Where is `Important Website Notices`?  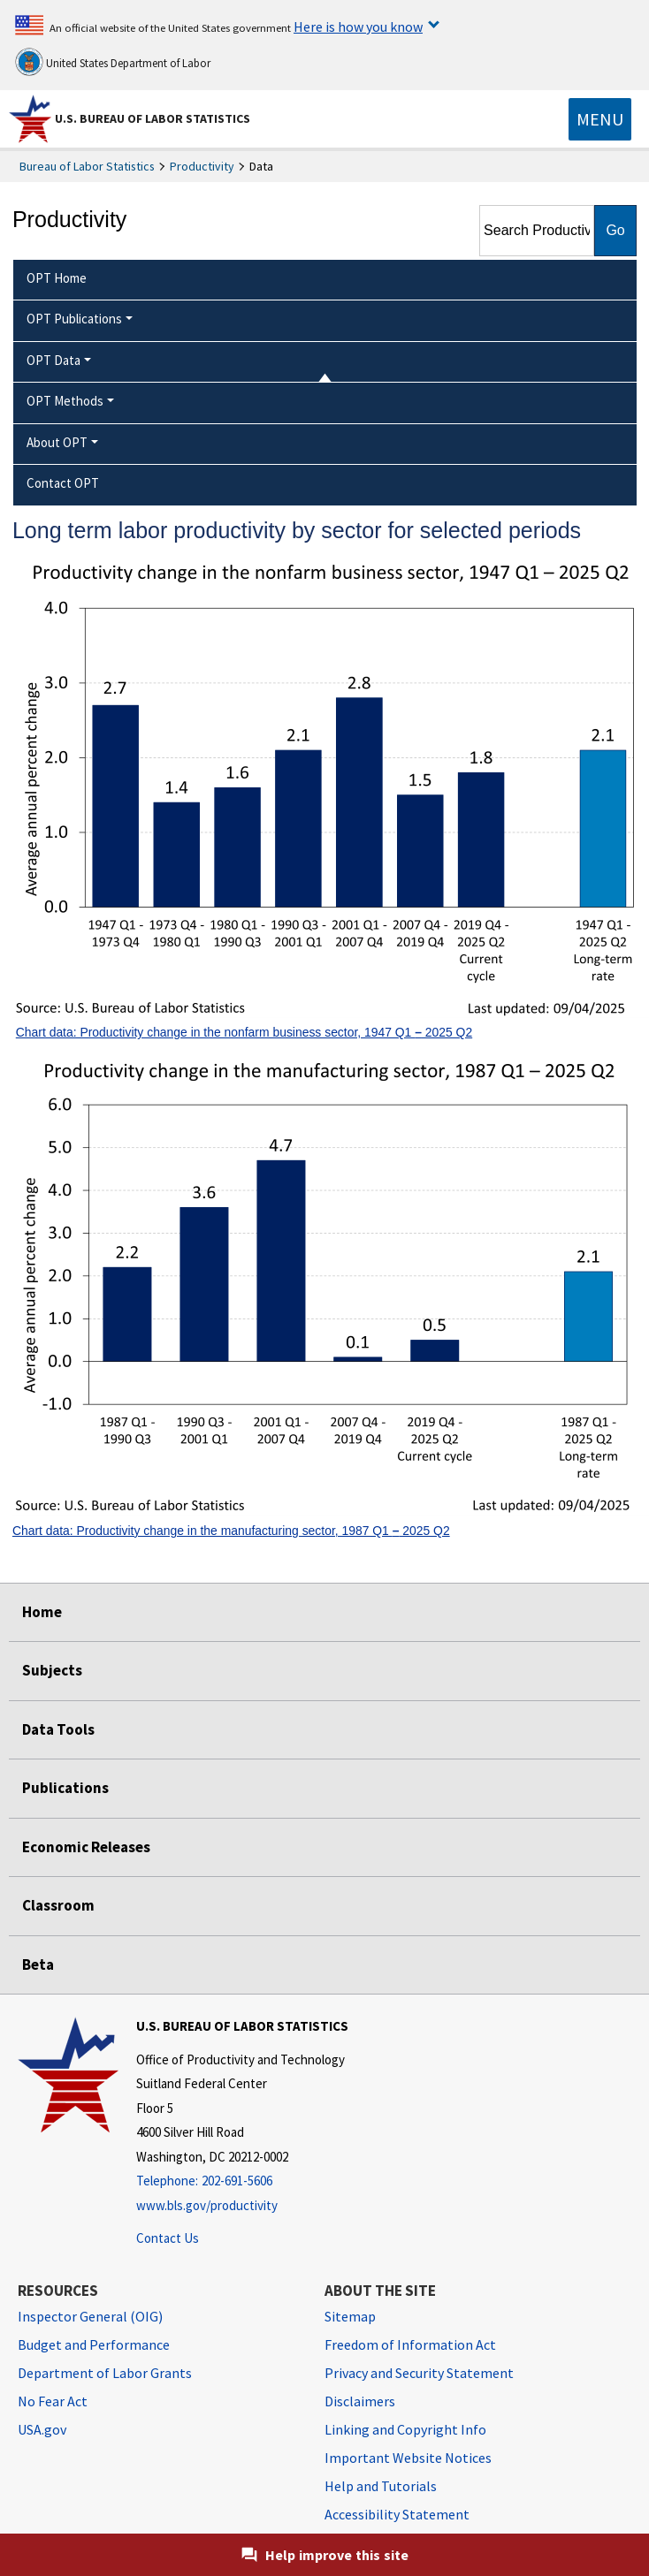
Important Website Notices is located at coordinates (408, 2457).